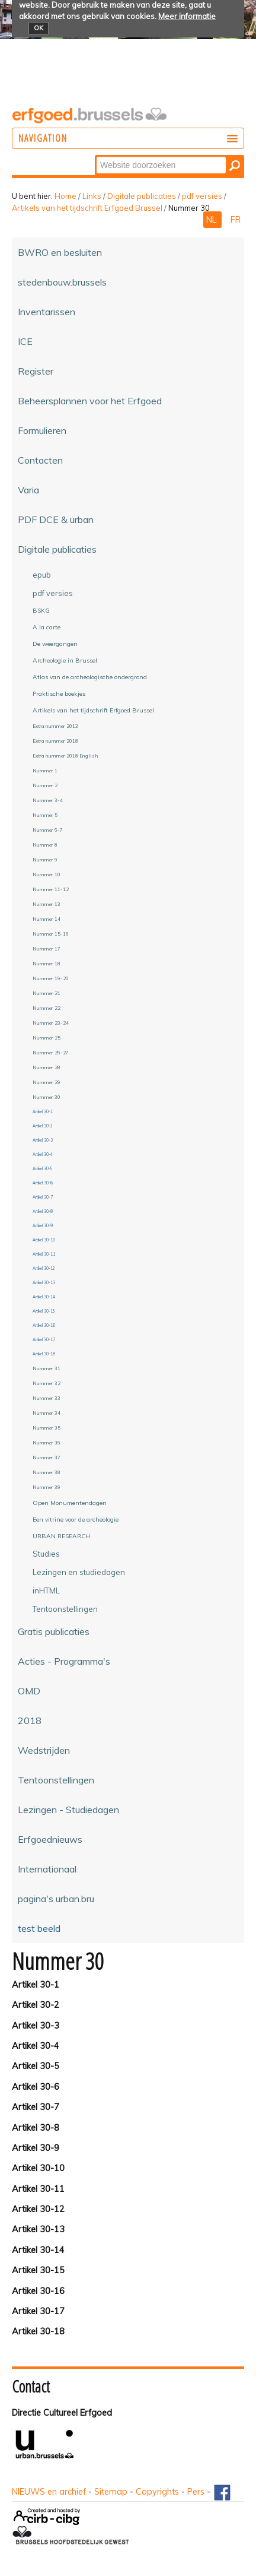  Describe the element at coordinates (35, 2127) in the screenshot. I see `Artikel 30-8` at that location.